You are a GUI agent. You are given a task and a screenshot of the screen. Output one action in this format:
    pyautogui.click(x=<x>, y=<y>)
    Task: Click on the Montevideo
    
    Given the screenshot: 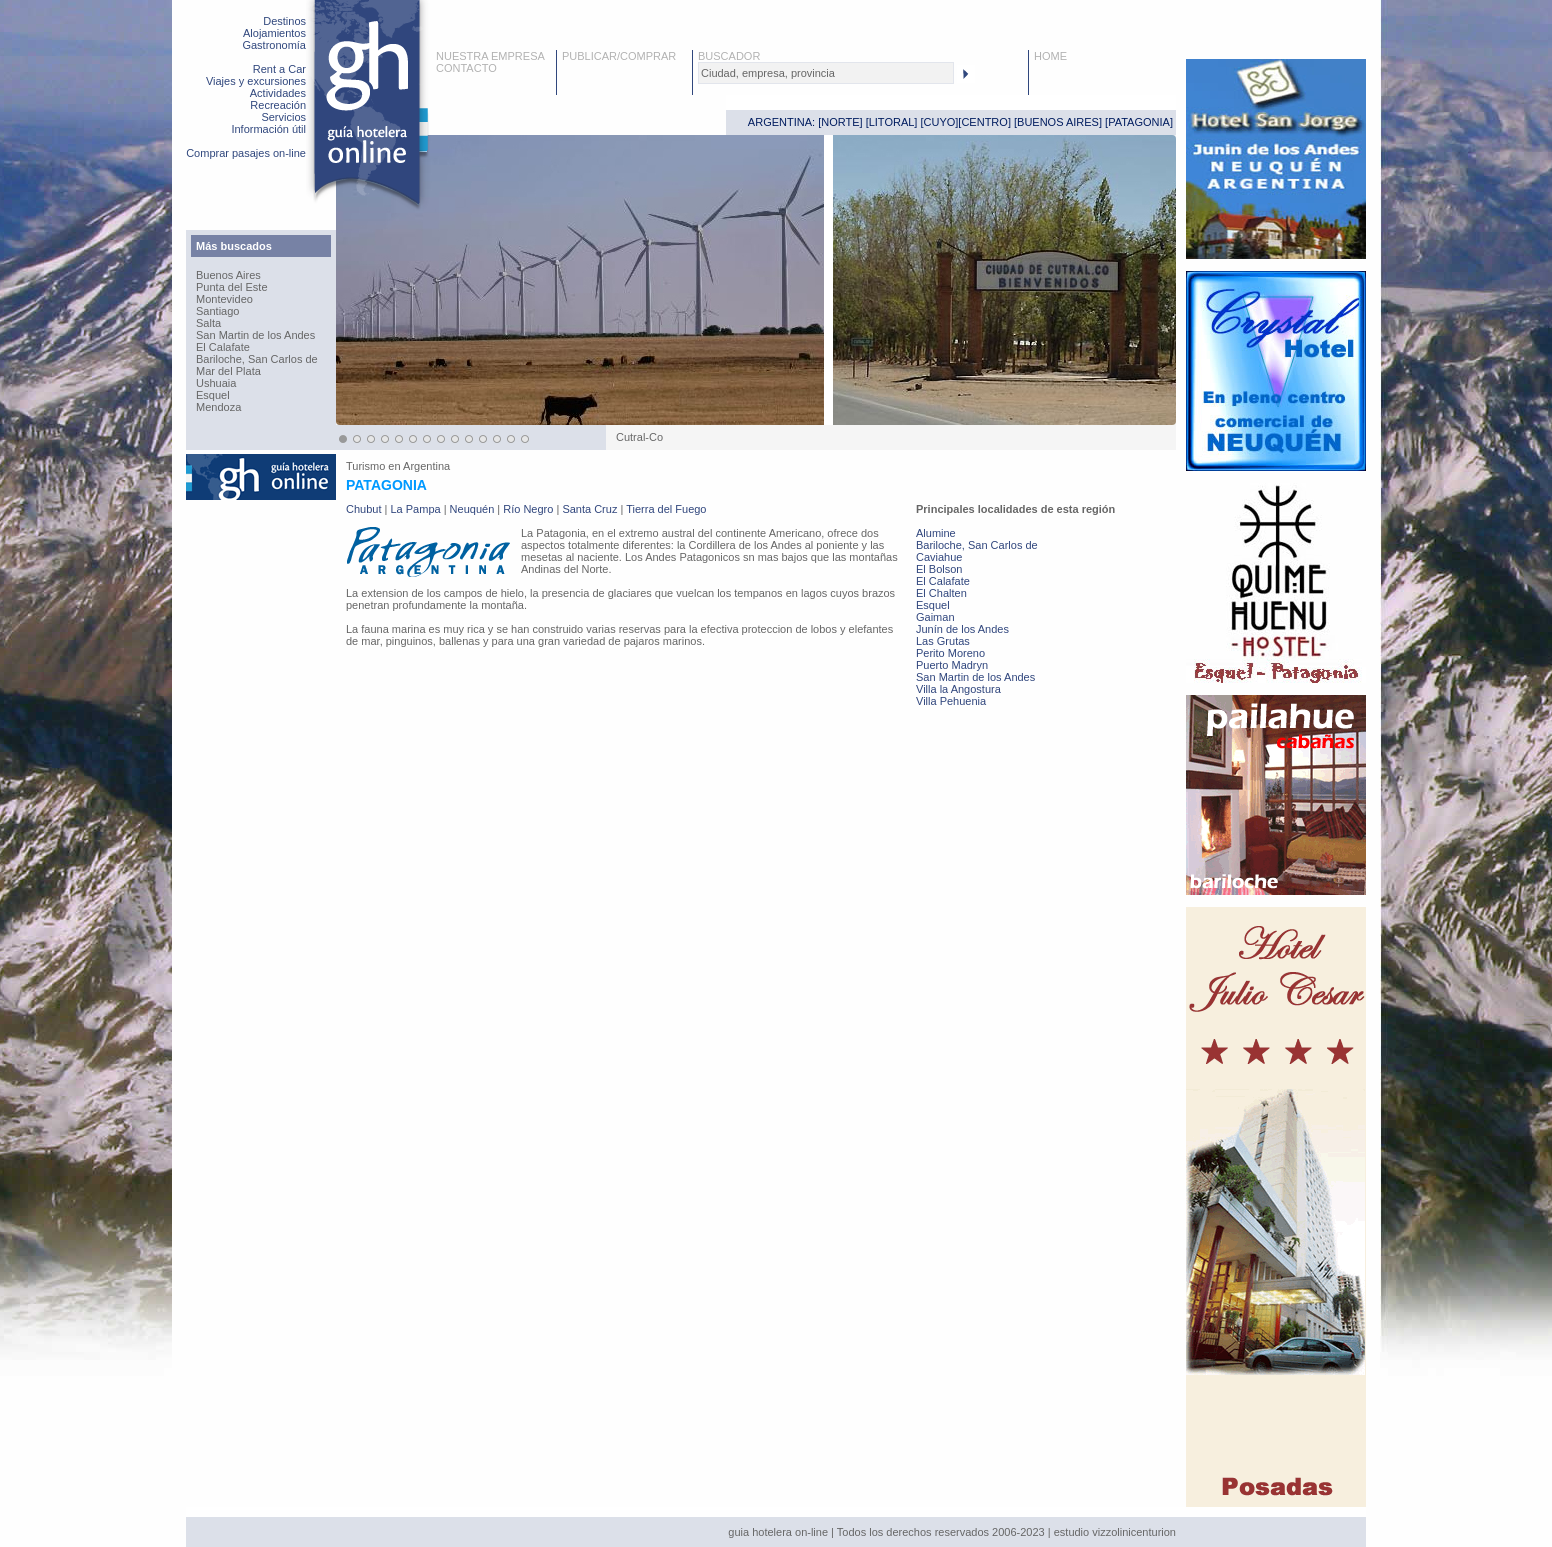 What is the action you would take?
    pyautogui.click(x=224, y=299)
    